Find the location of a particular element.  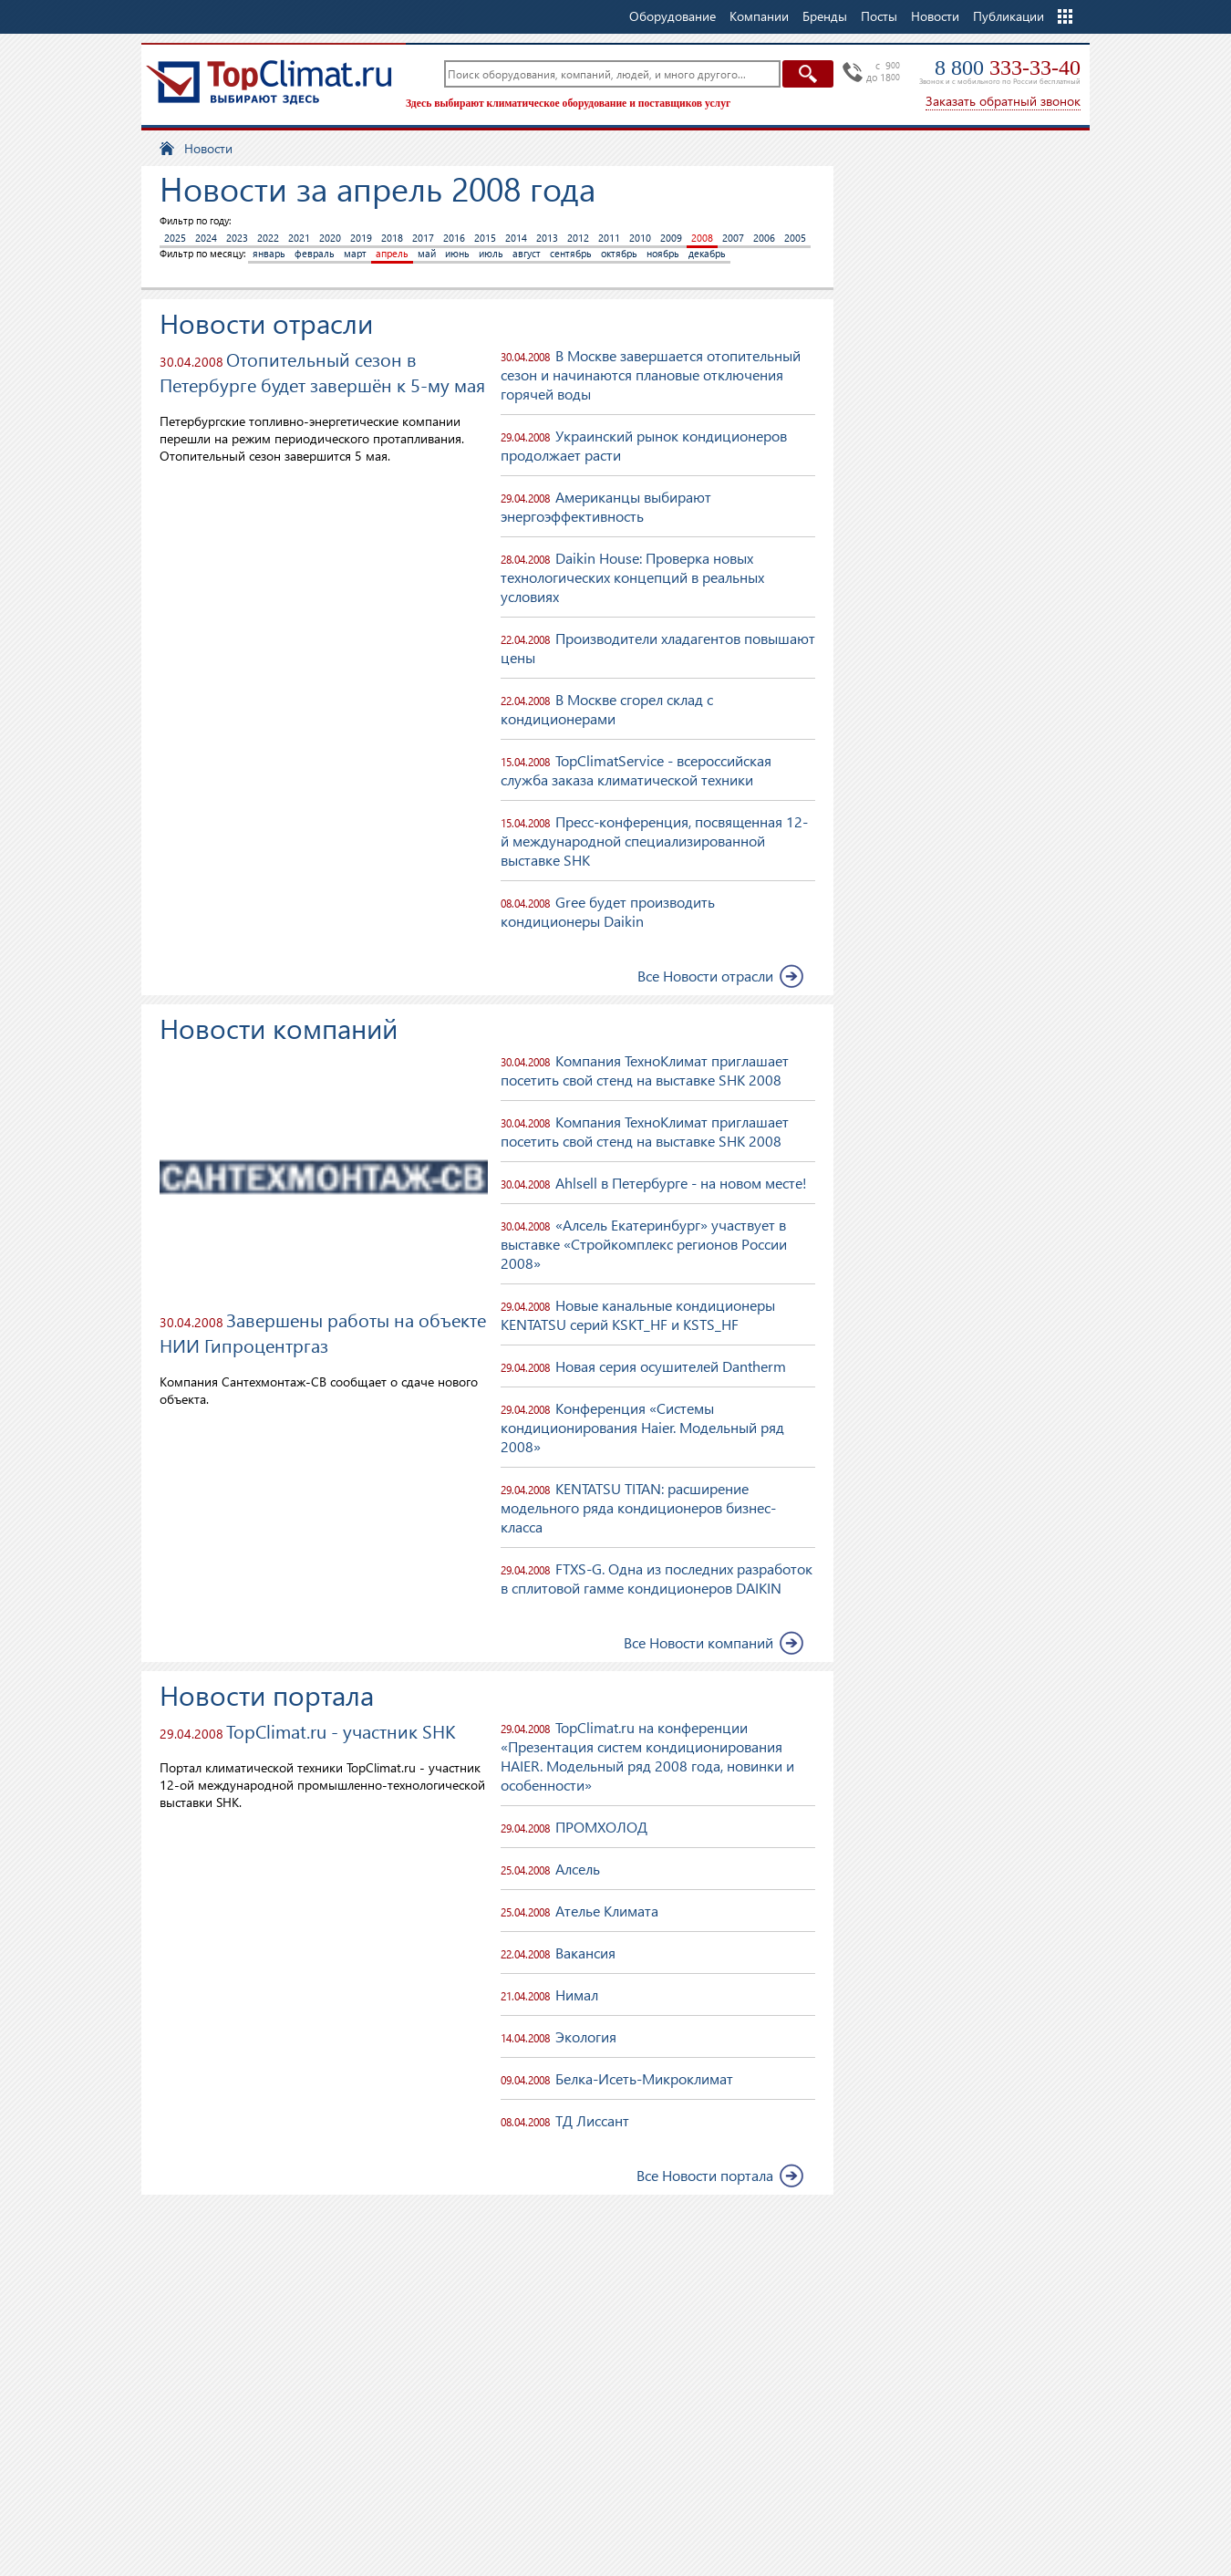

2014 is located at coordinates (516, 238).